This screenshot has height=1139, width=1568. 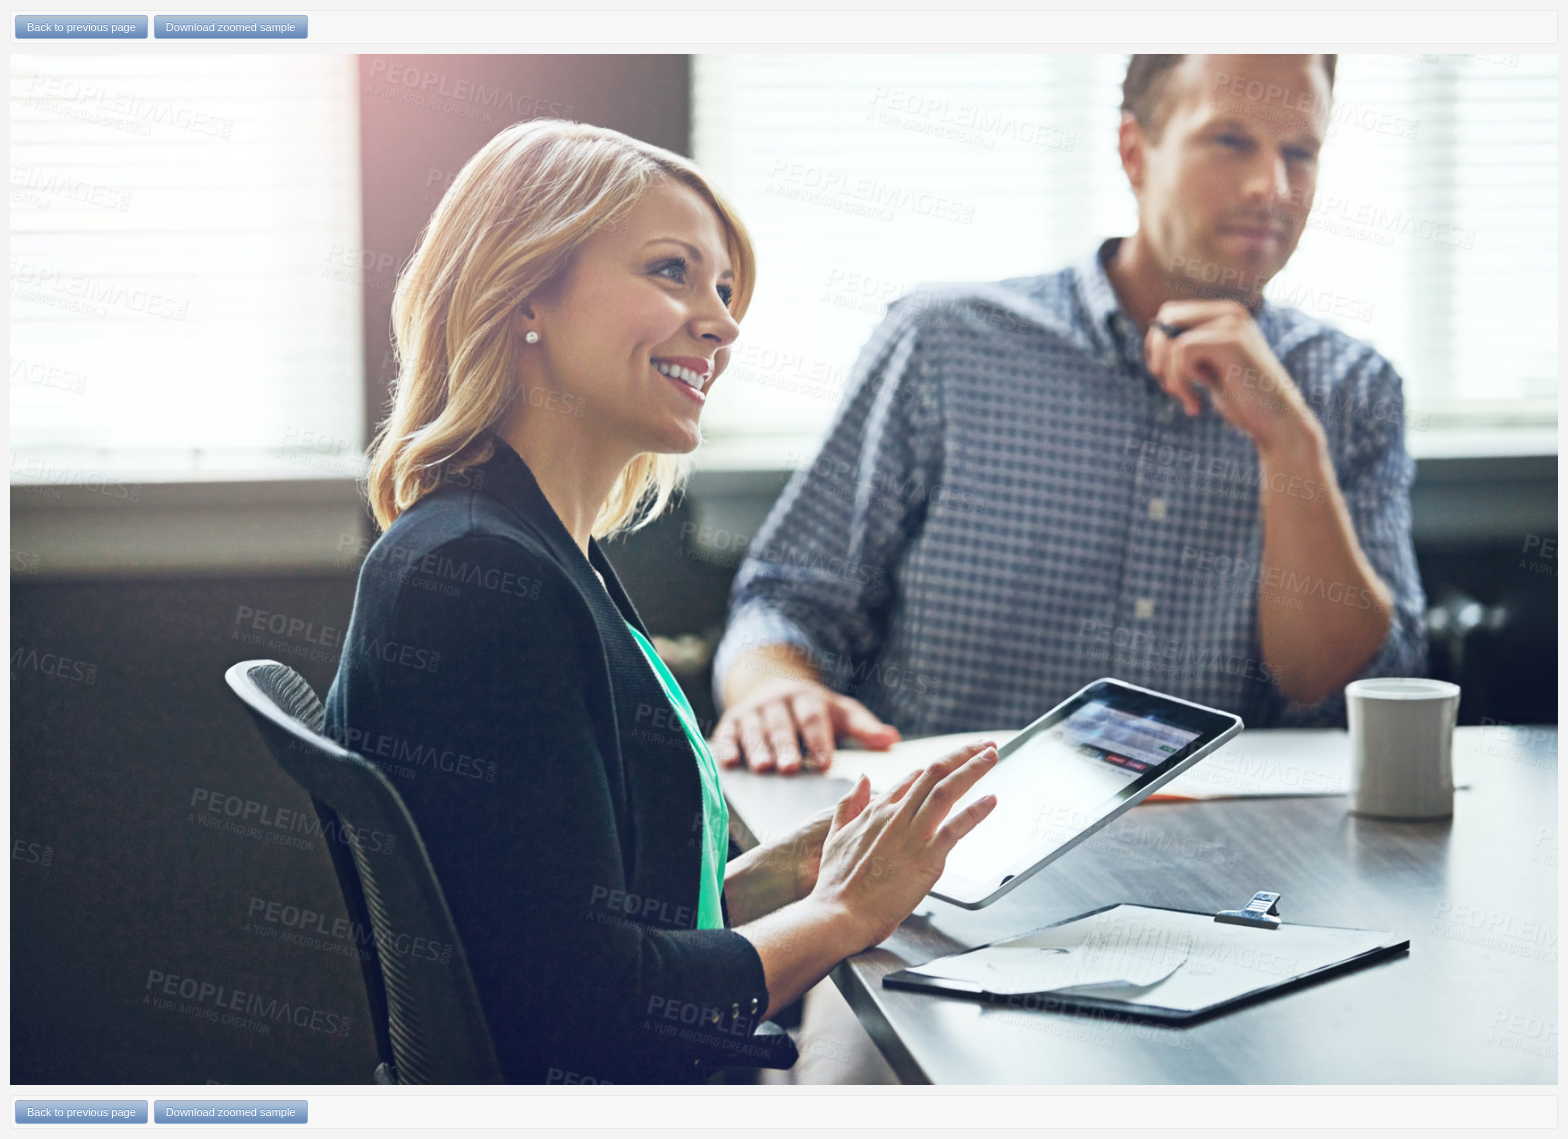 I want to click on Back to previous page, so click(x=81, y=27).